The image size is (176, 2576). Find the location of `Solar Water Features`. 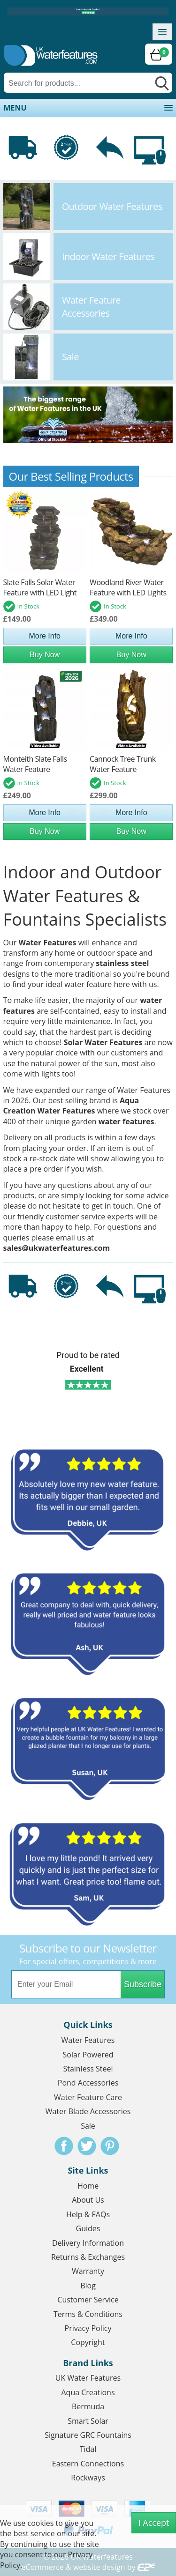

Solar Water Features is located at coordinates (103, 1042).